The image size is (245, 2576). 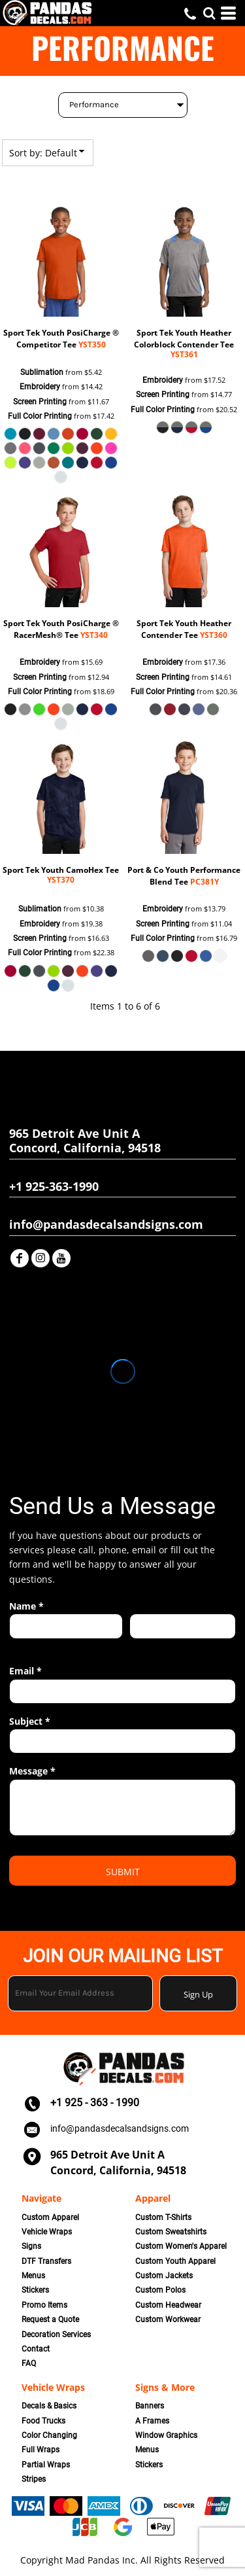 I want to click on Stripes, so click(x=34, y=2479).